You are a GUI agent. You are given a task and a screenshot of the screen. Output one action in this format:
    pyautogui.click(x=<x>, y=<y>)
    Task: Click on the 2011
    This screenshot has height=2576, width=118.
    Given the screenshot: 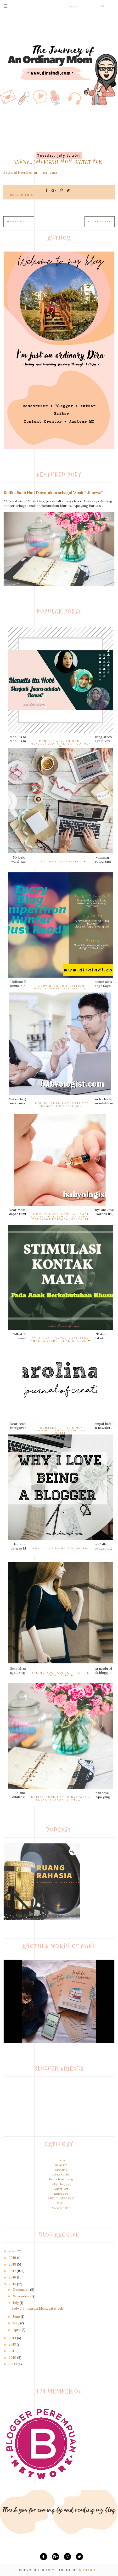 What is the action you would take?
    pyautogui.click(x=13, y=2351)
    